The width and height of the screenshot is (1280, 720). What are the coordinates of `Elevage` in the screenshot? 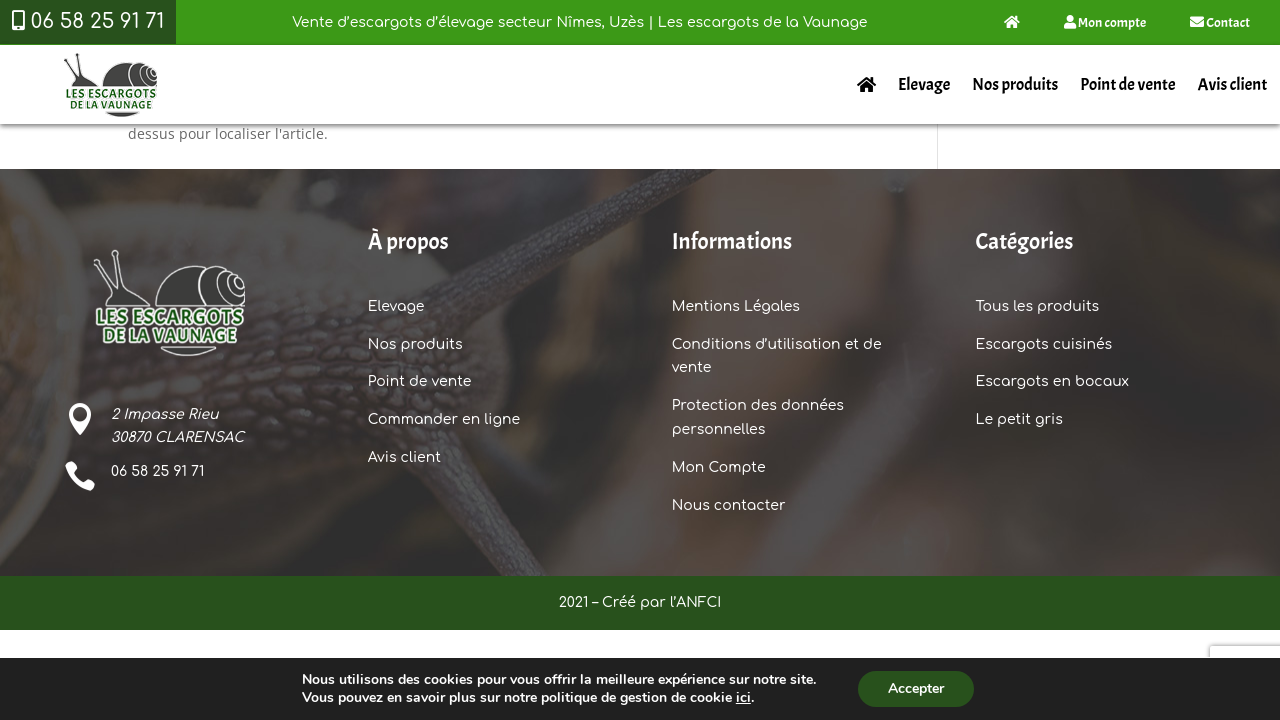 It's located at (924, 84).